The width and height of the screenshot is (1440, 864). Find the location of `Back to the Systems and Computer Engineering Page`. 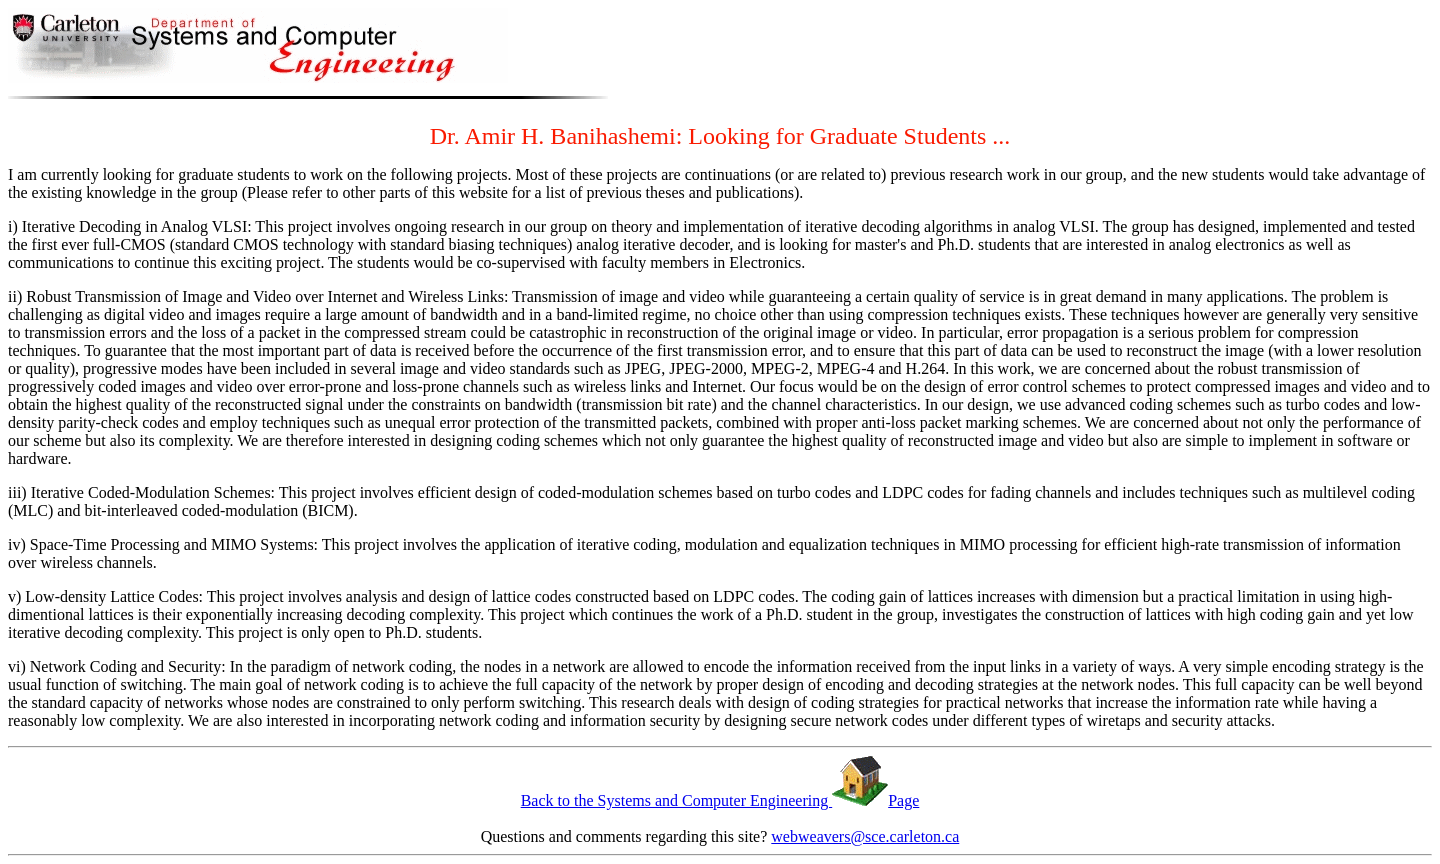

Back to the Systems and Computer Engineering Page is located at coordinates (720, 800).